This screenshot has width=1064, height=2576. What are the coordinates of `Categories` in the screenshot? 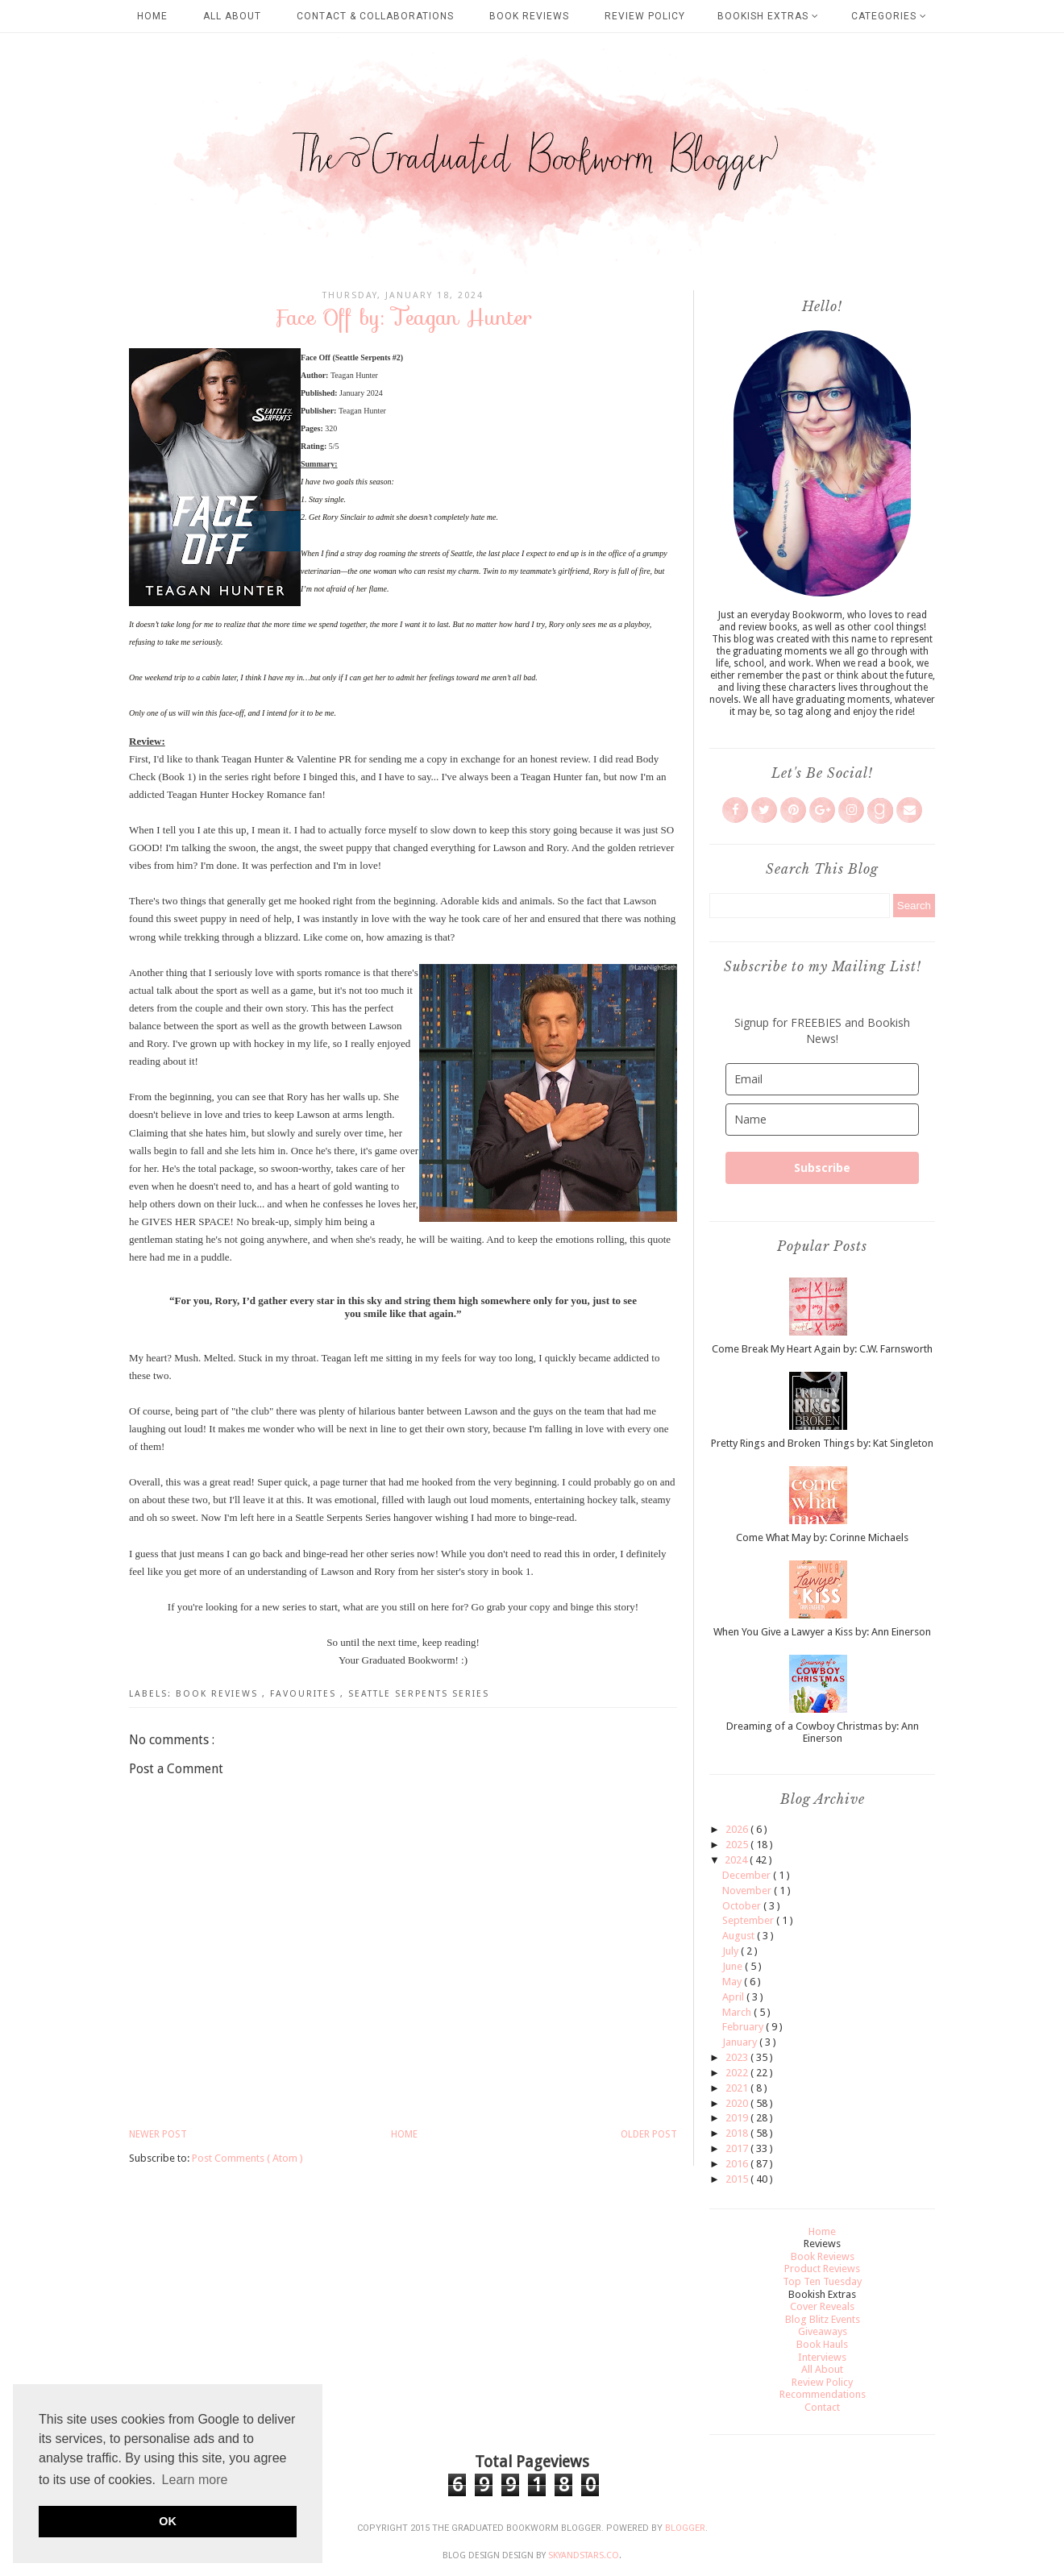 It's located at (889, 16).